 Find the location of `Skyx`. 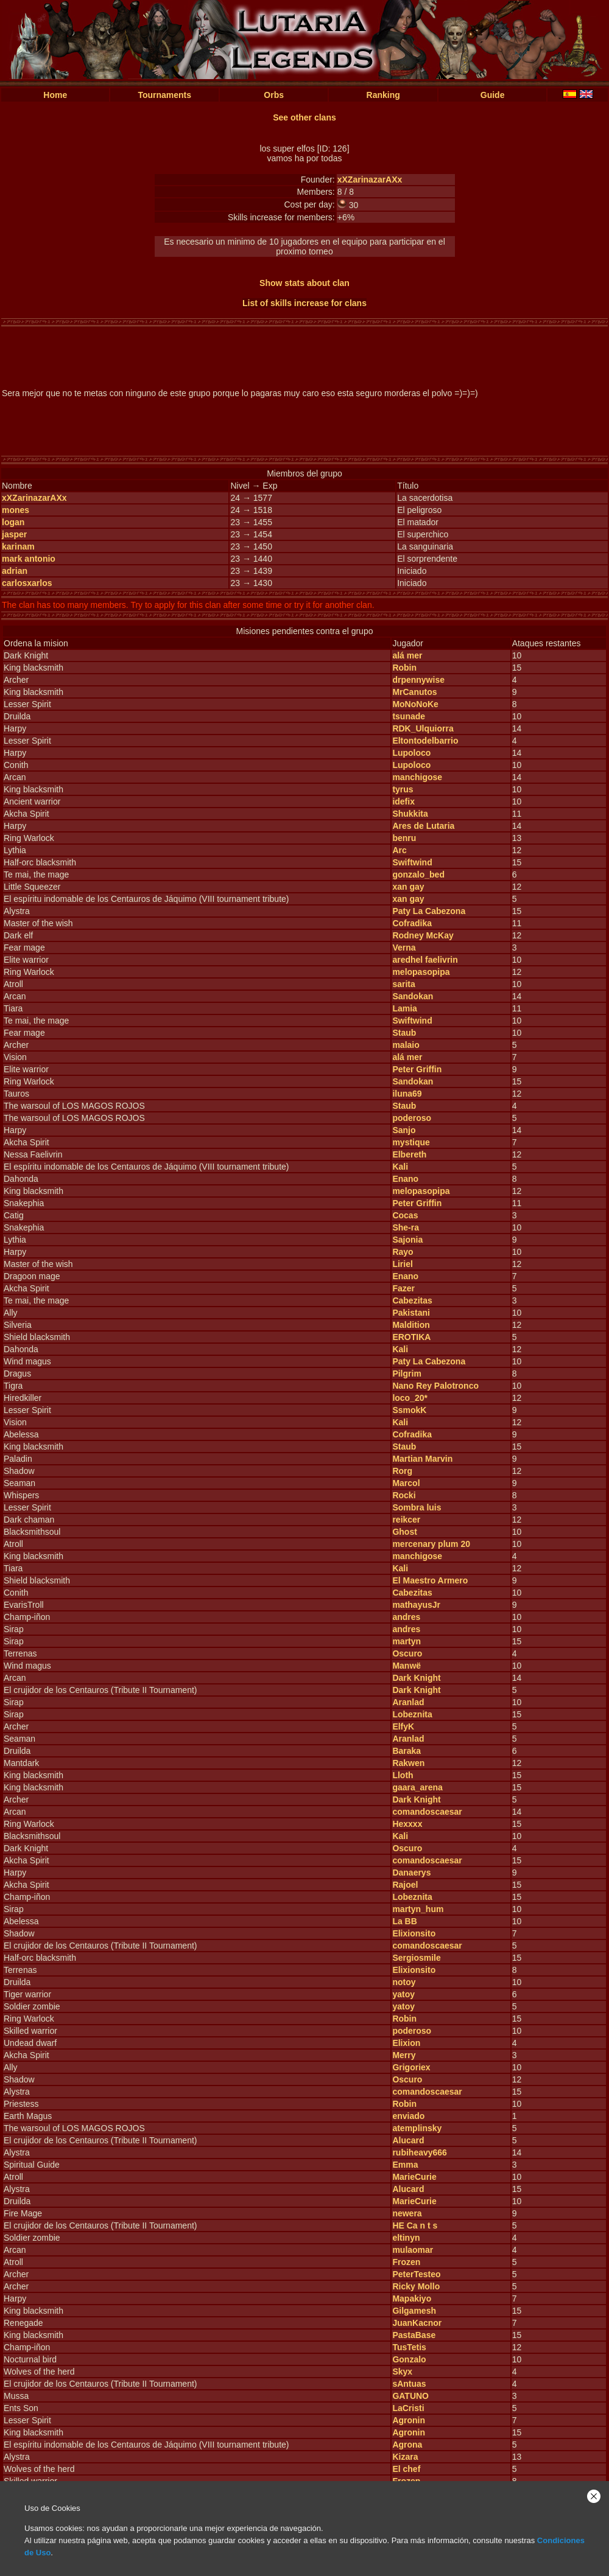

Skyx is located at coordinates (402, 2371).